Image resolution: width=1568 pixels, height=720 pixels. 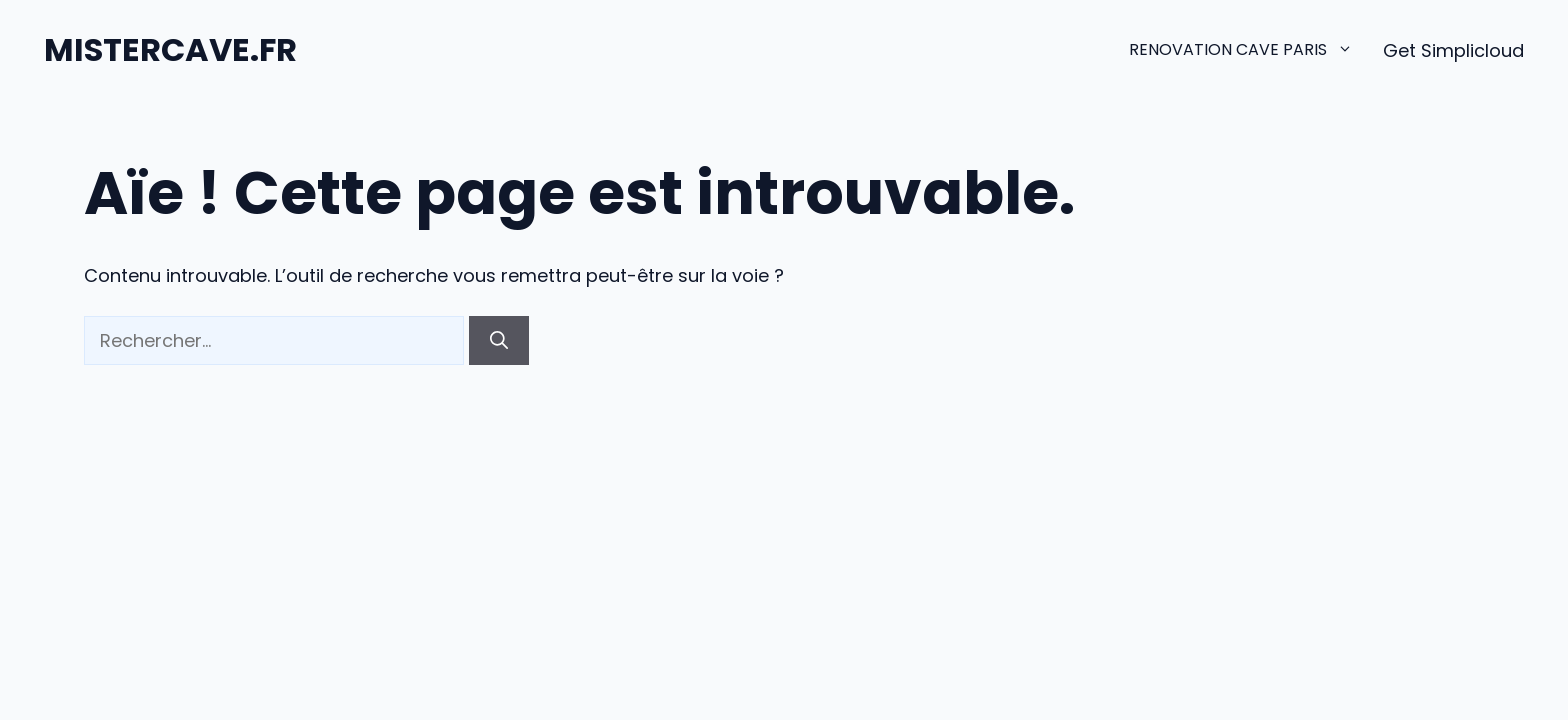 I want to click on renovation cave paris, so click(x=1256, y=50).